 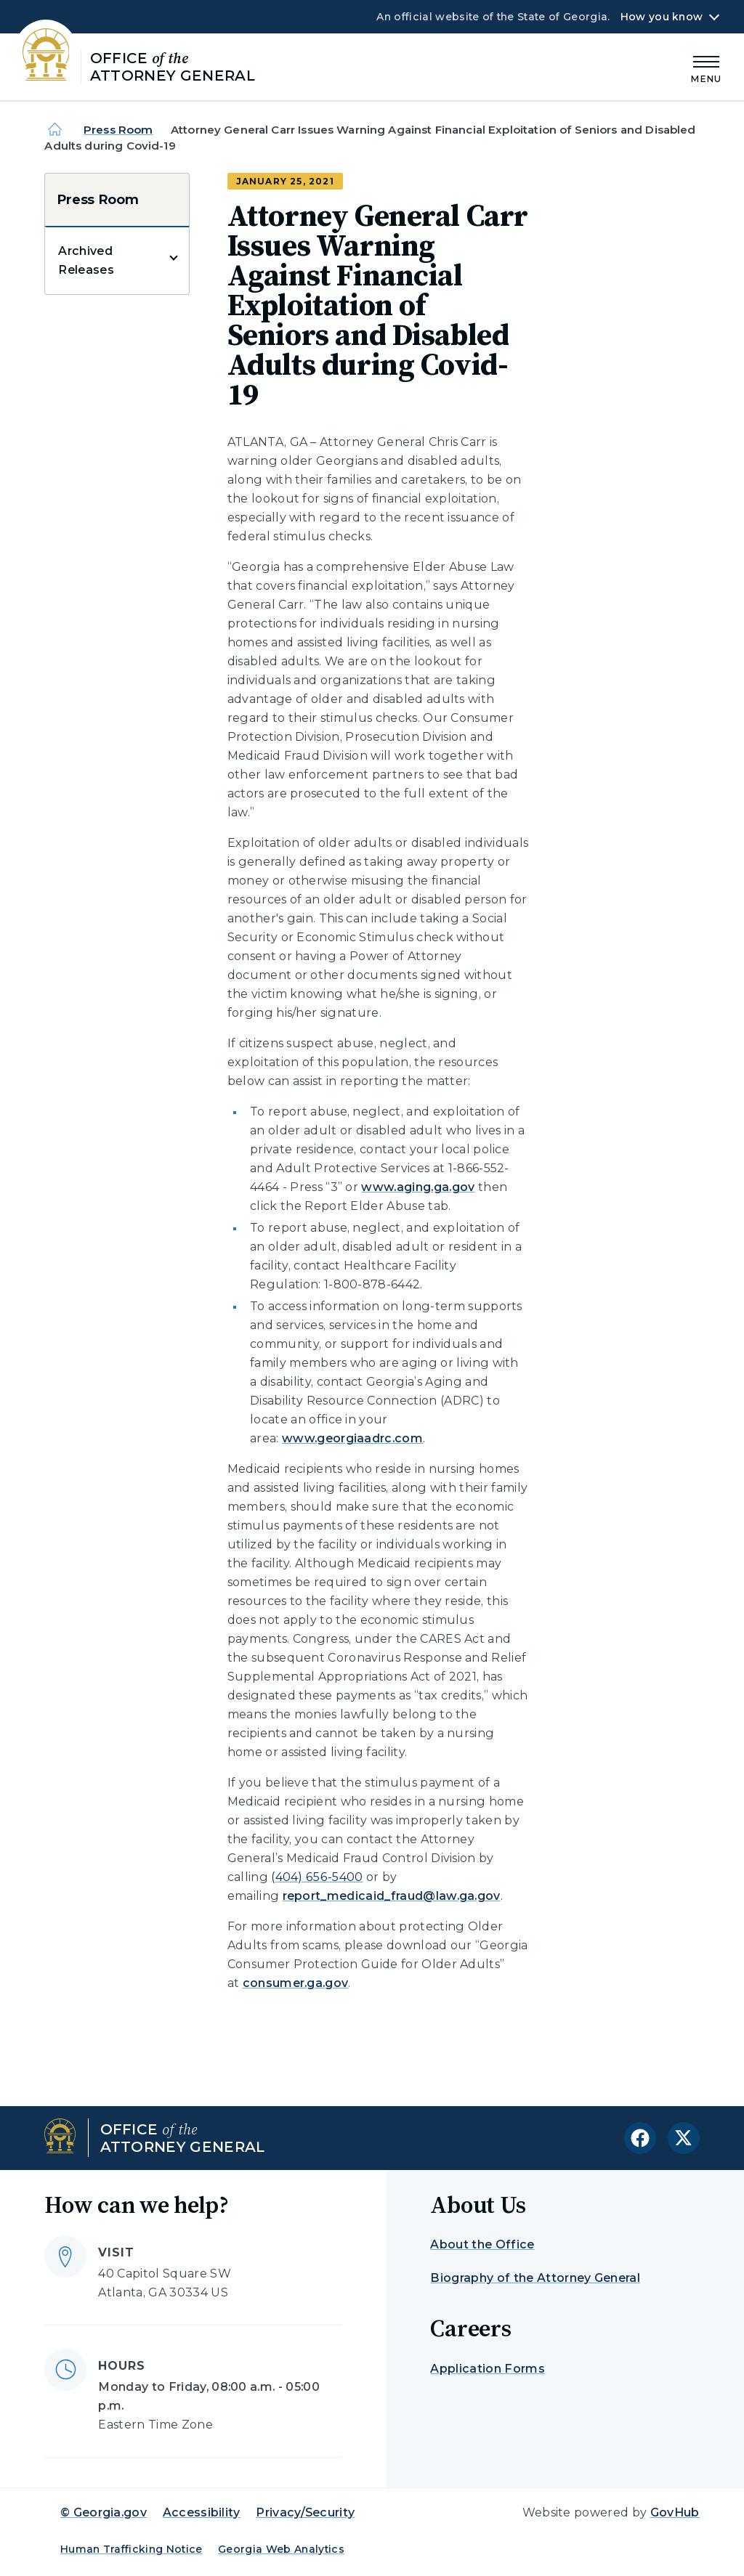 What do you see at coordinates (201, 2512) in the screenshot?
I see `Accessibility` at bounding box center [201, 2512].